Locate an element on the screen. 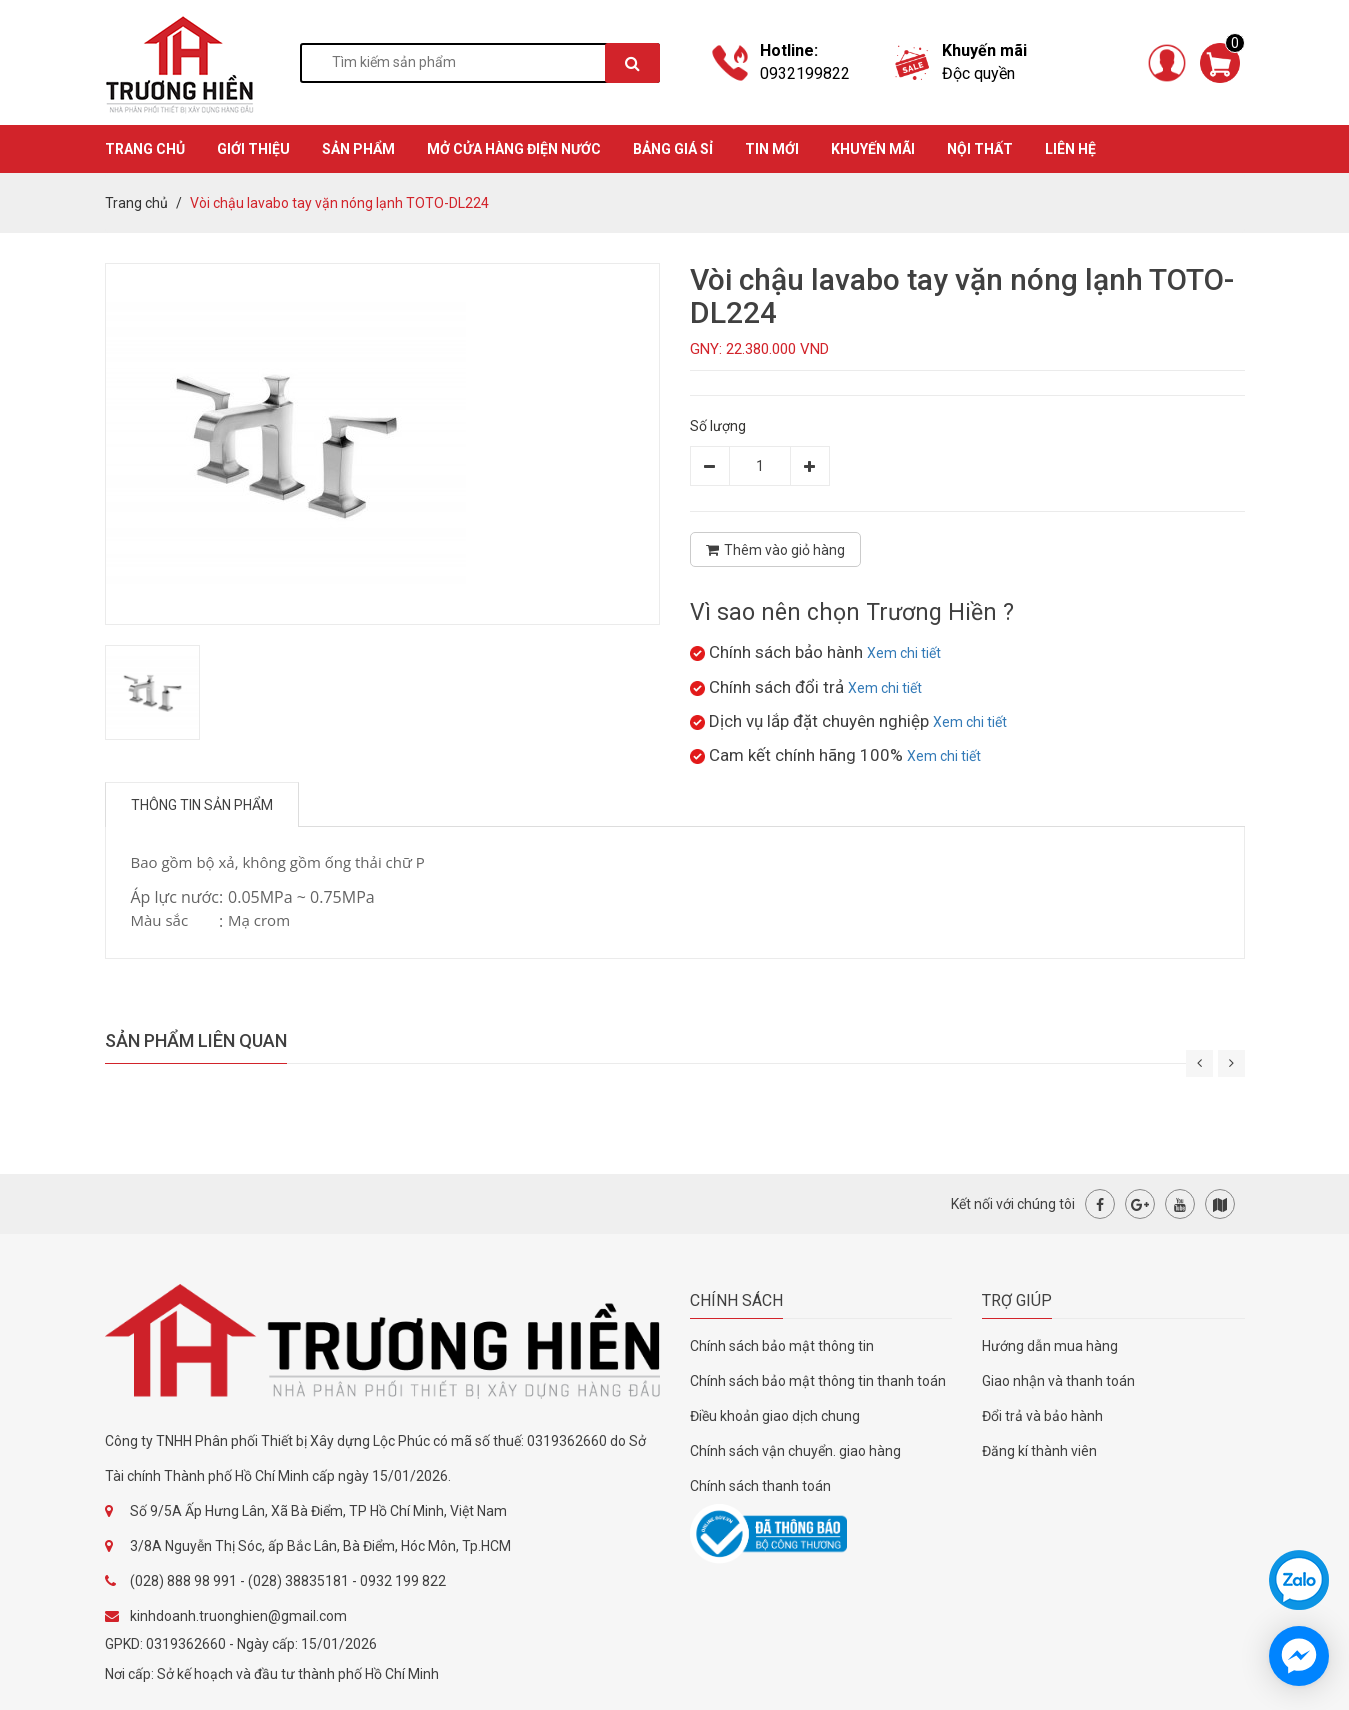  TRANG CHỦ is located at coordinates (145, 149).